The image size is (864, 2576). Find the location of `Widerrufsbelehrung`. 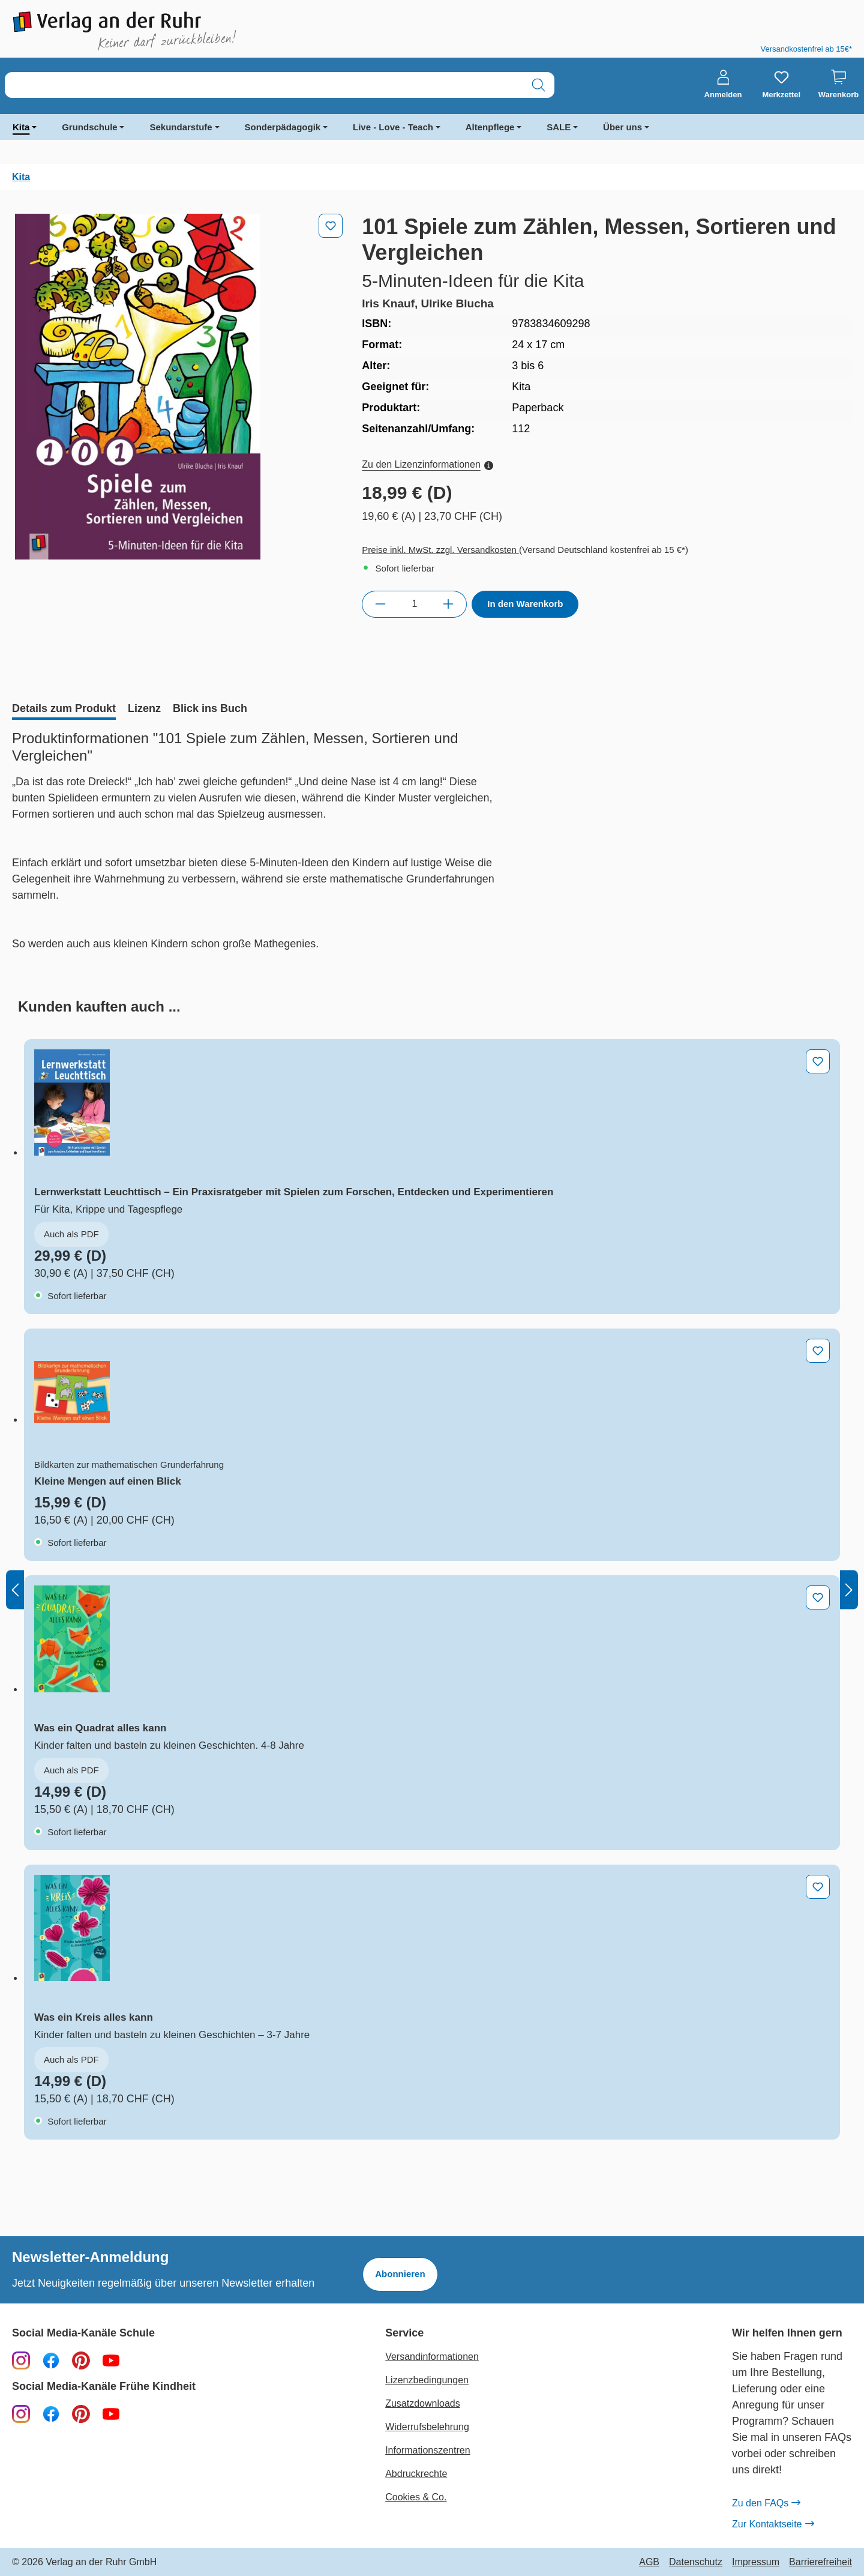

Widerrufsbelehrung is located at coordinates (427, 2427).